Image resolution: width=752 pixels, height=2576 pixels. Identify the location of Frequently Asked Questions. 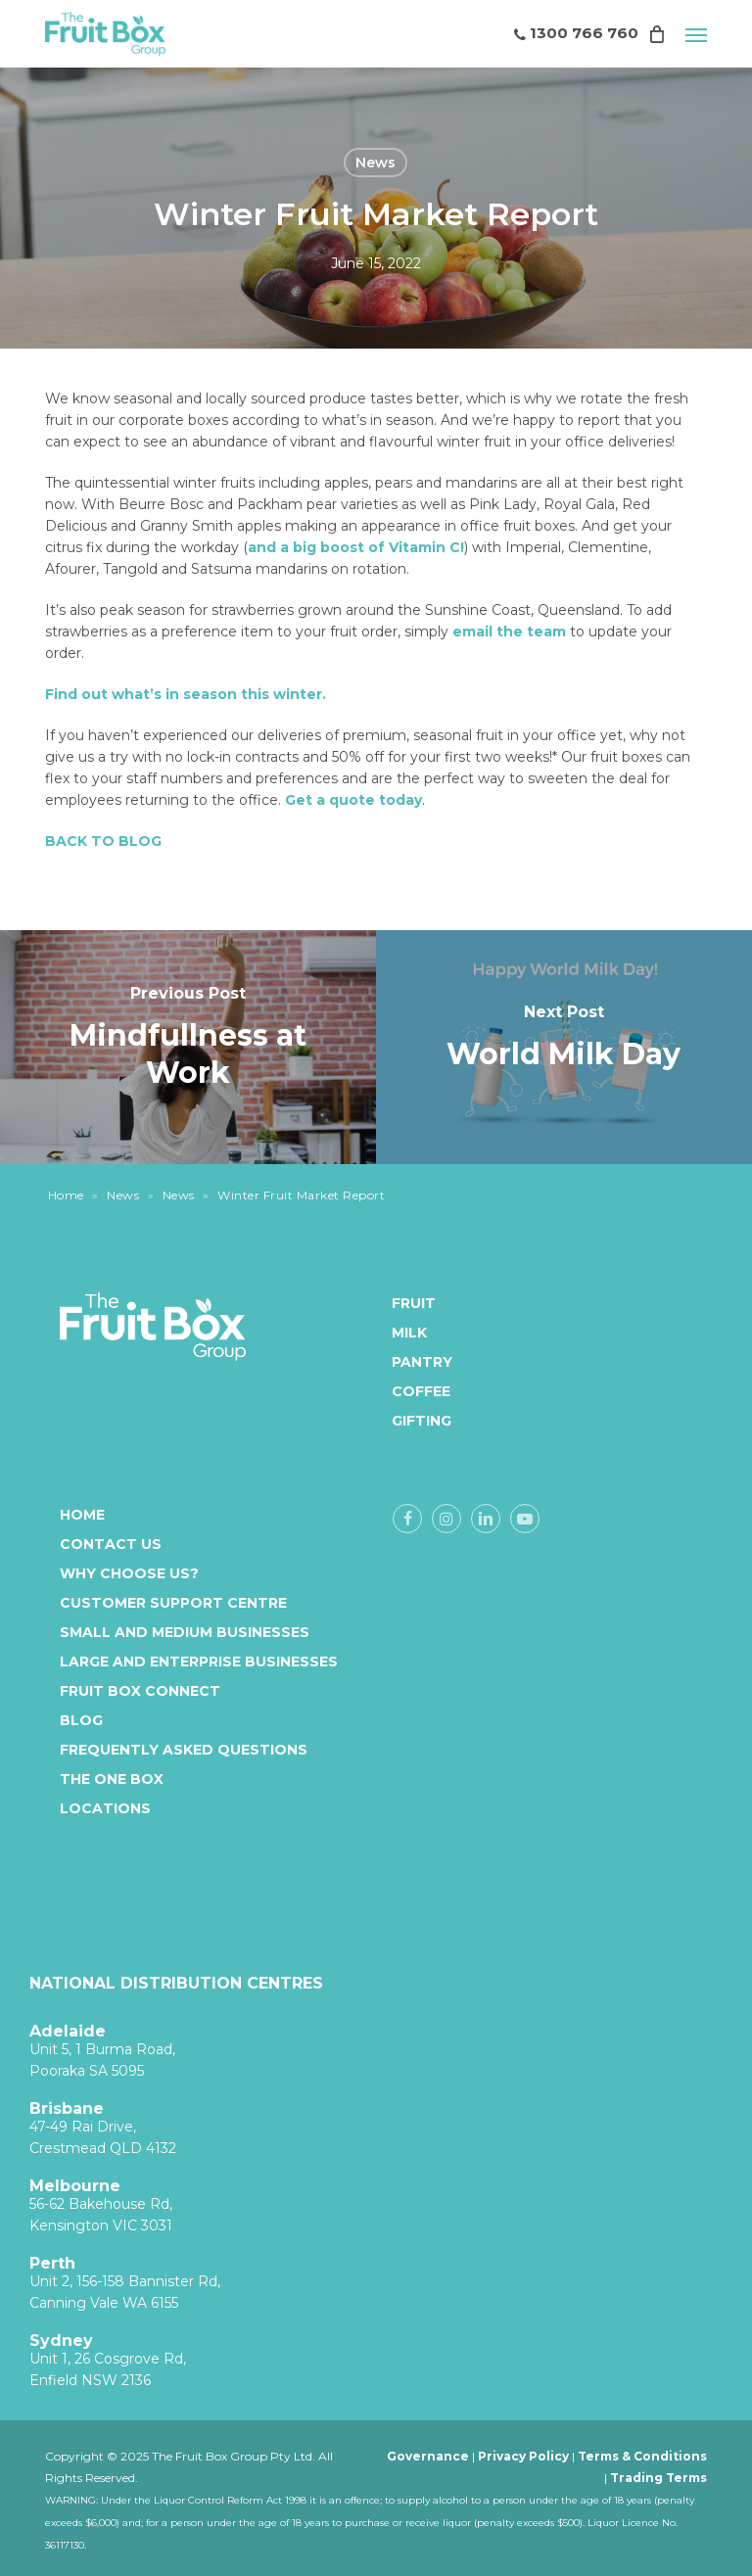
(183, 1749).